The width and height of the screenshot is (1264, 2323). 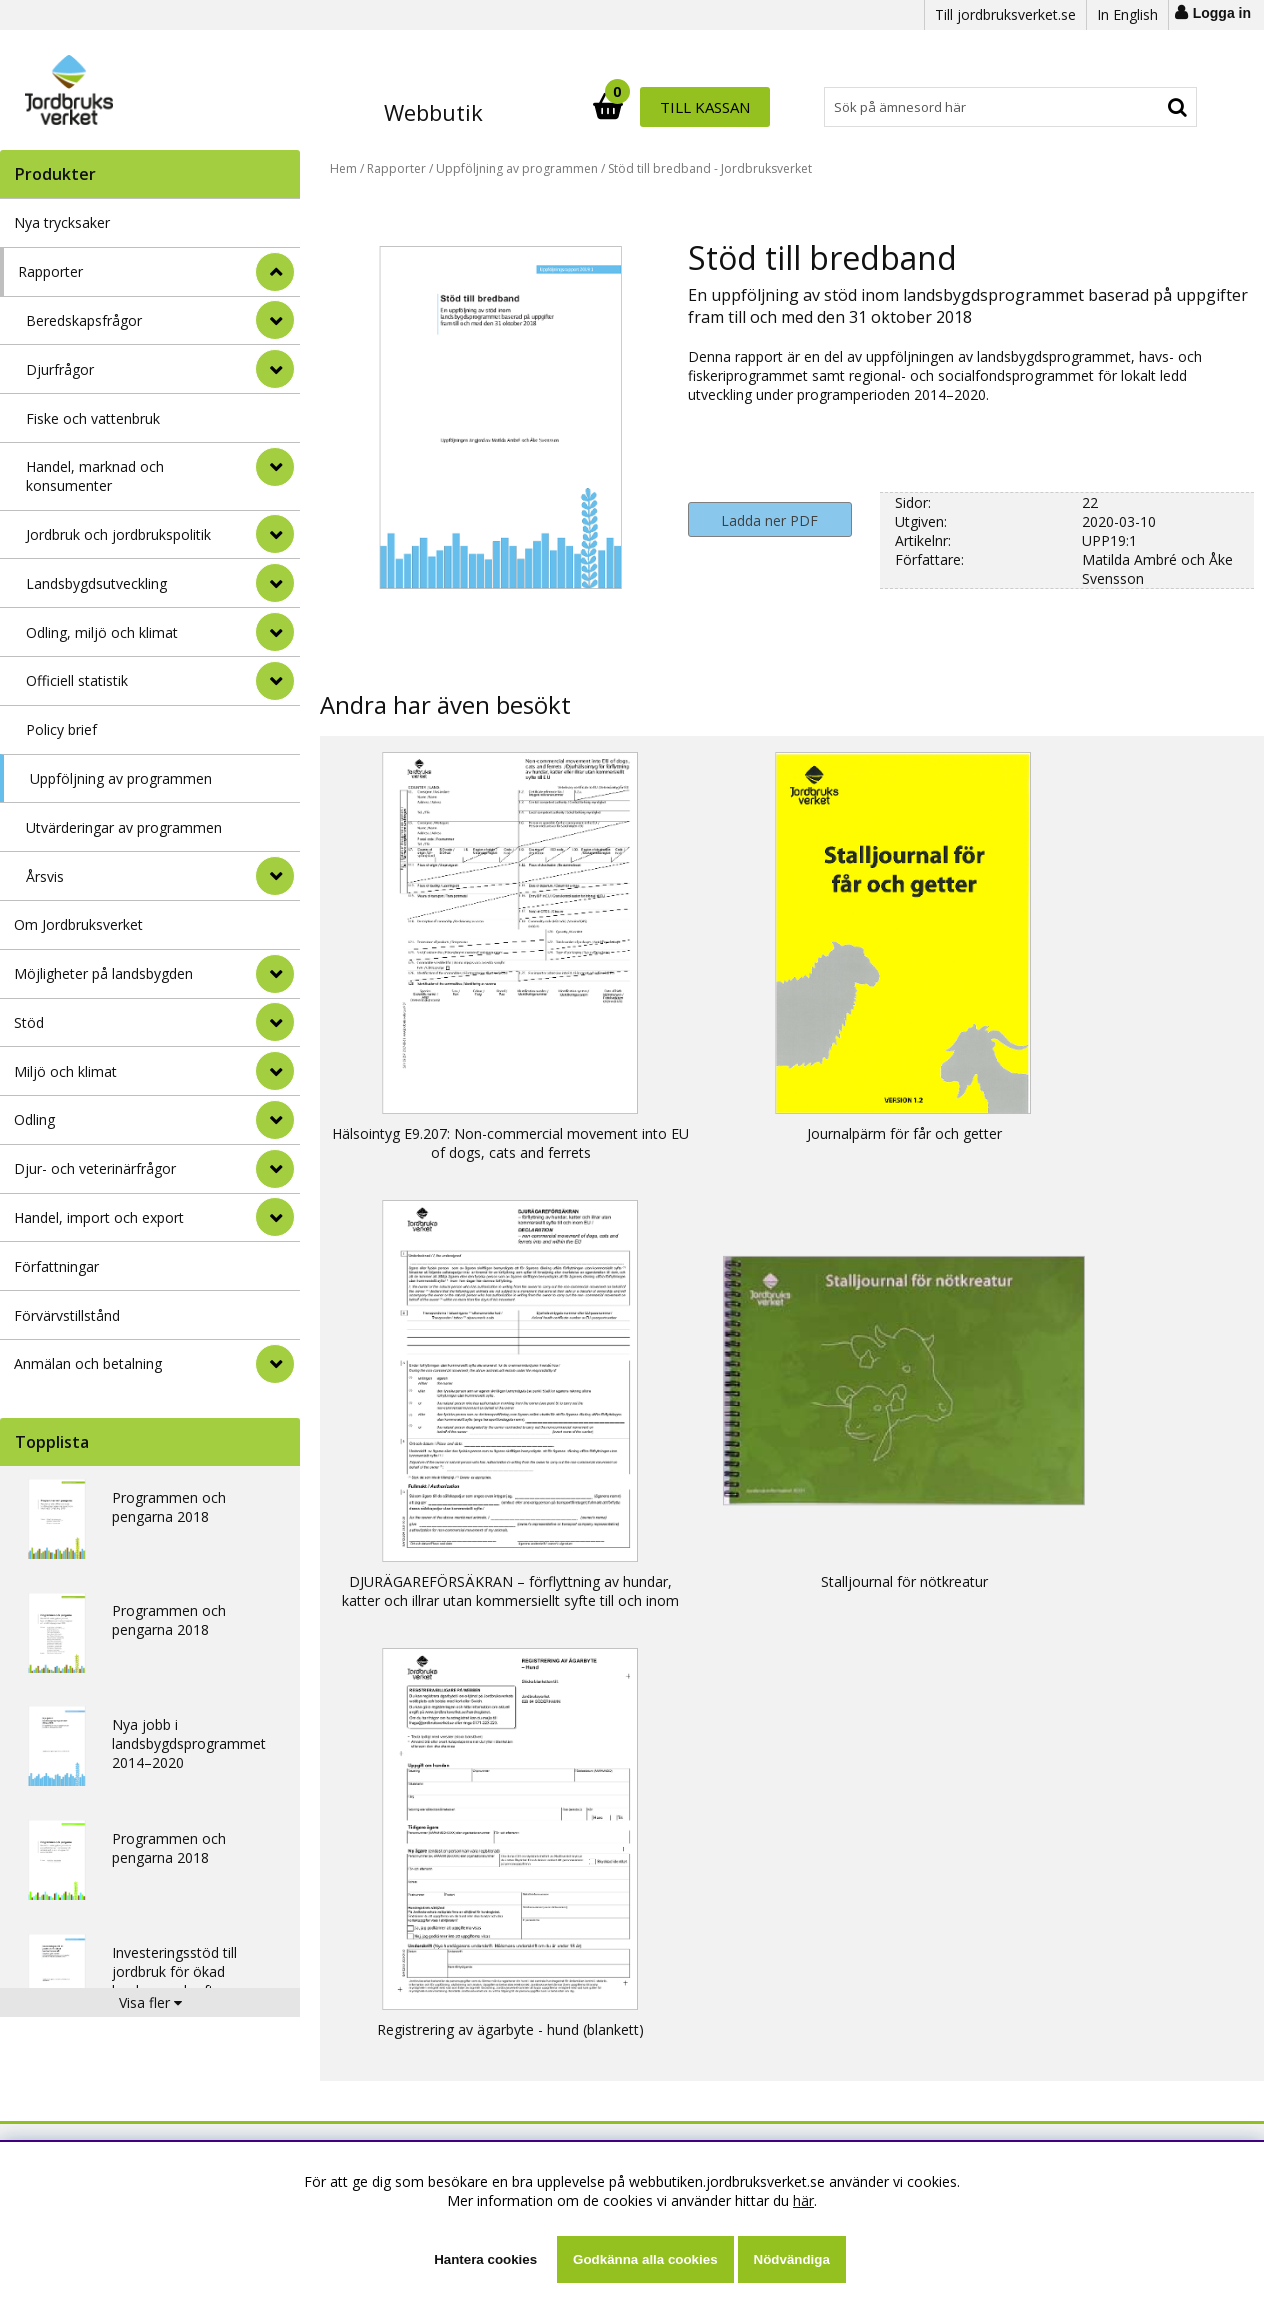 I want to click on Utvärderingar av programmen, so click(x=124, y=827).